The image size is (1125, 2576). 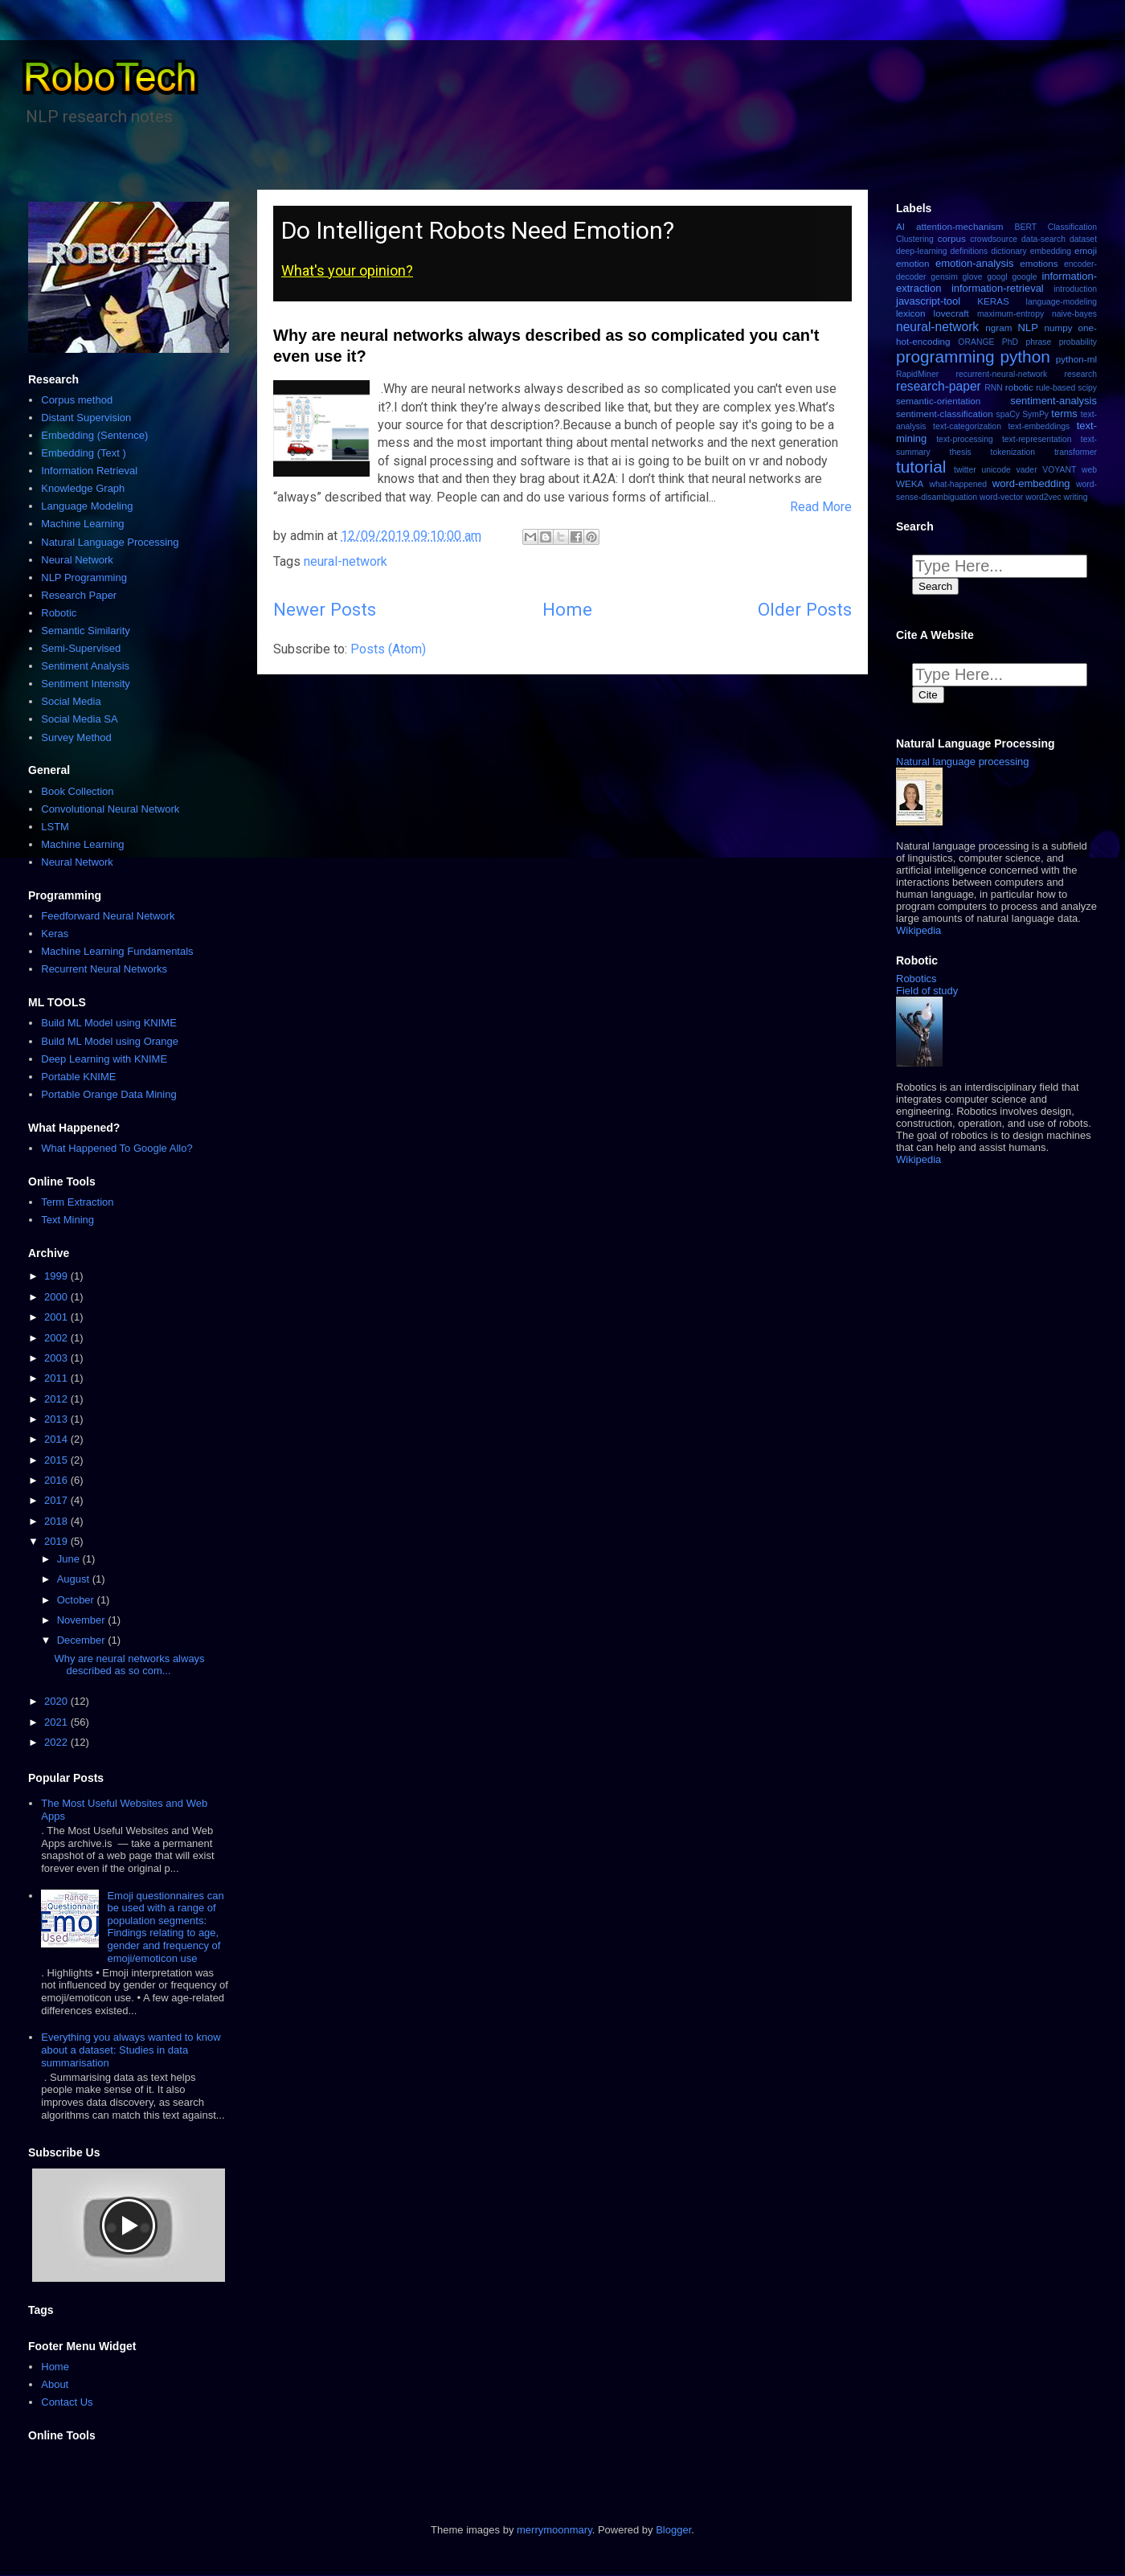 What do you see at coordinates (1013, 452) in the screenshot?
I see `tokenization` at bounding box center [1013, 452].